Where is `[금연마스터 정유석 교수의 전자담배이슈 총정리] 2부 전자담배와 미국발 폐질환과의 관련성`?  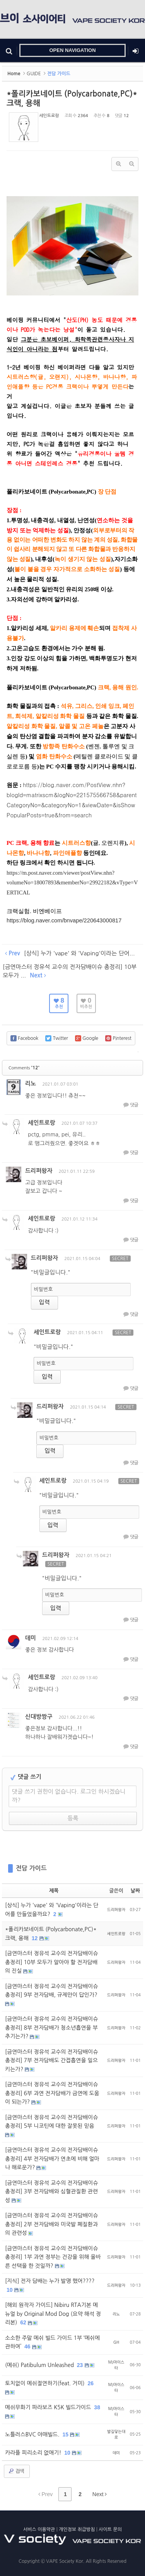 [금연마스터 정유석 교수의 전자담배이슈 총정리] 2부 전자담배와 미국발 폐질환과의 관련성 is located at coordinates (51, 2224).